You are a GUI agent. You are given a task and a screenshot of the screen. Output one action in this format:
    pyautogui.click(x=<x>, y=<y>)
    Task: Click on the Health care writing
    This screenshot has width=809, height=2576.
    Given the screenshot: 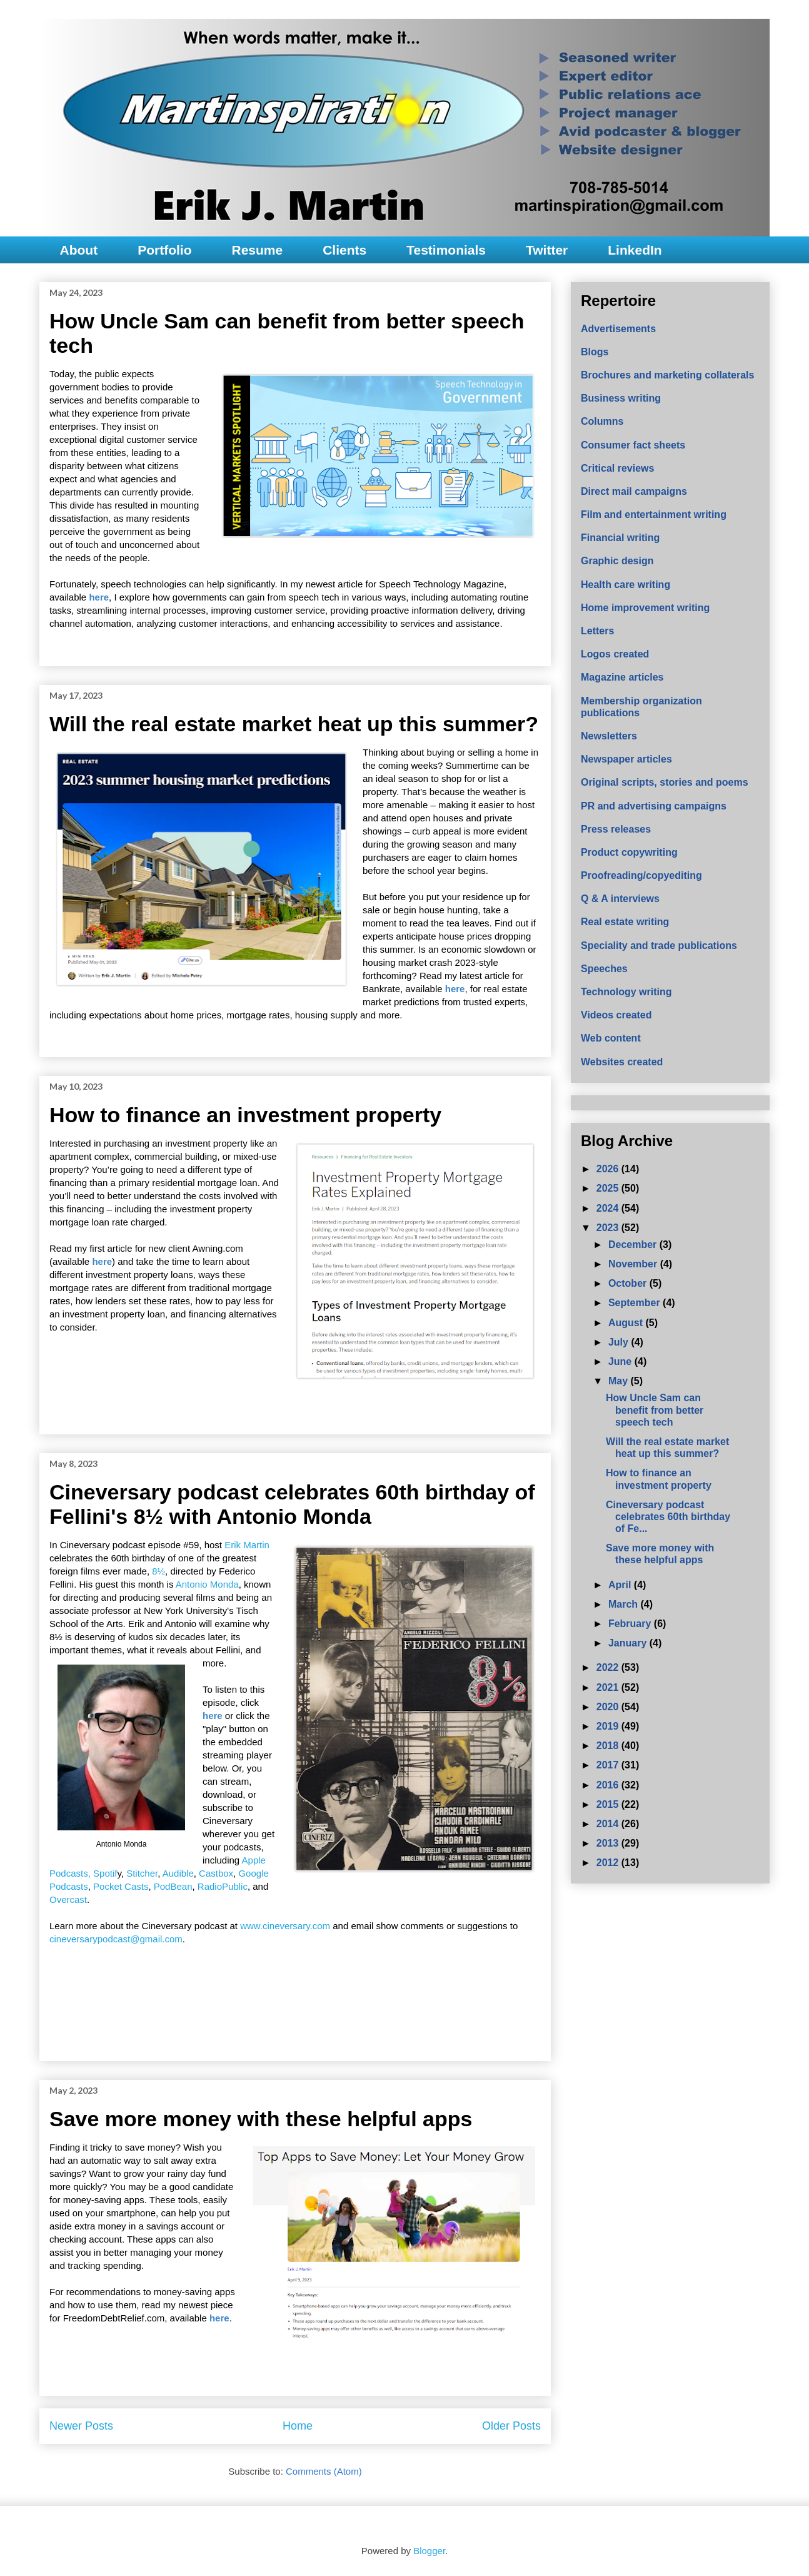 What is the action you would take?
    pyautogui.click(x=625, y=584)
    